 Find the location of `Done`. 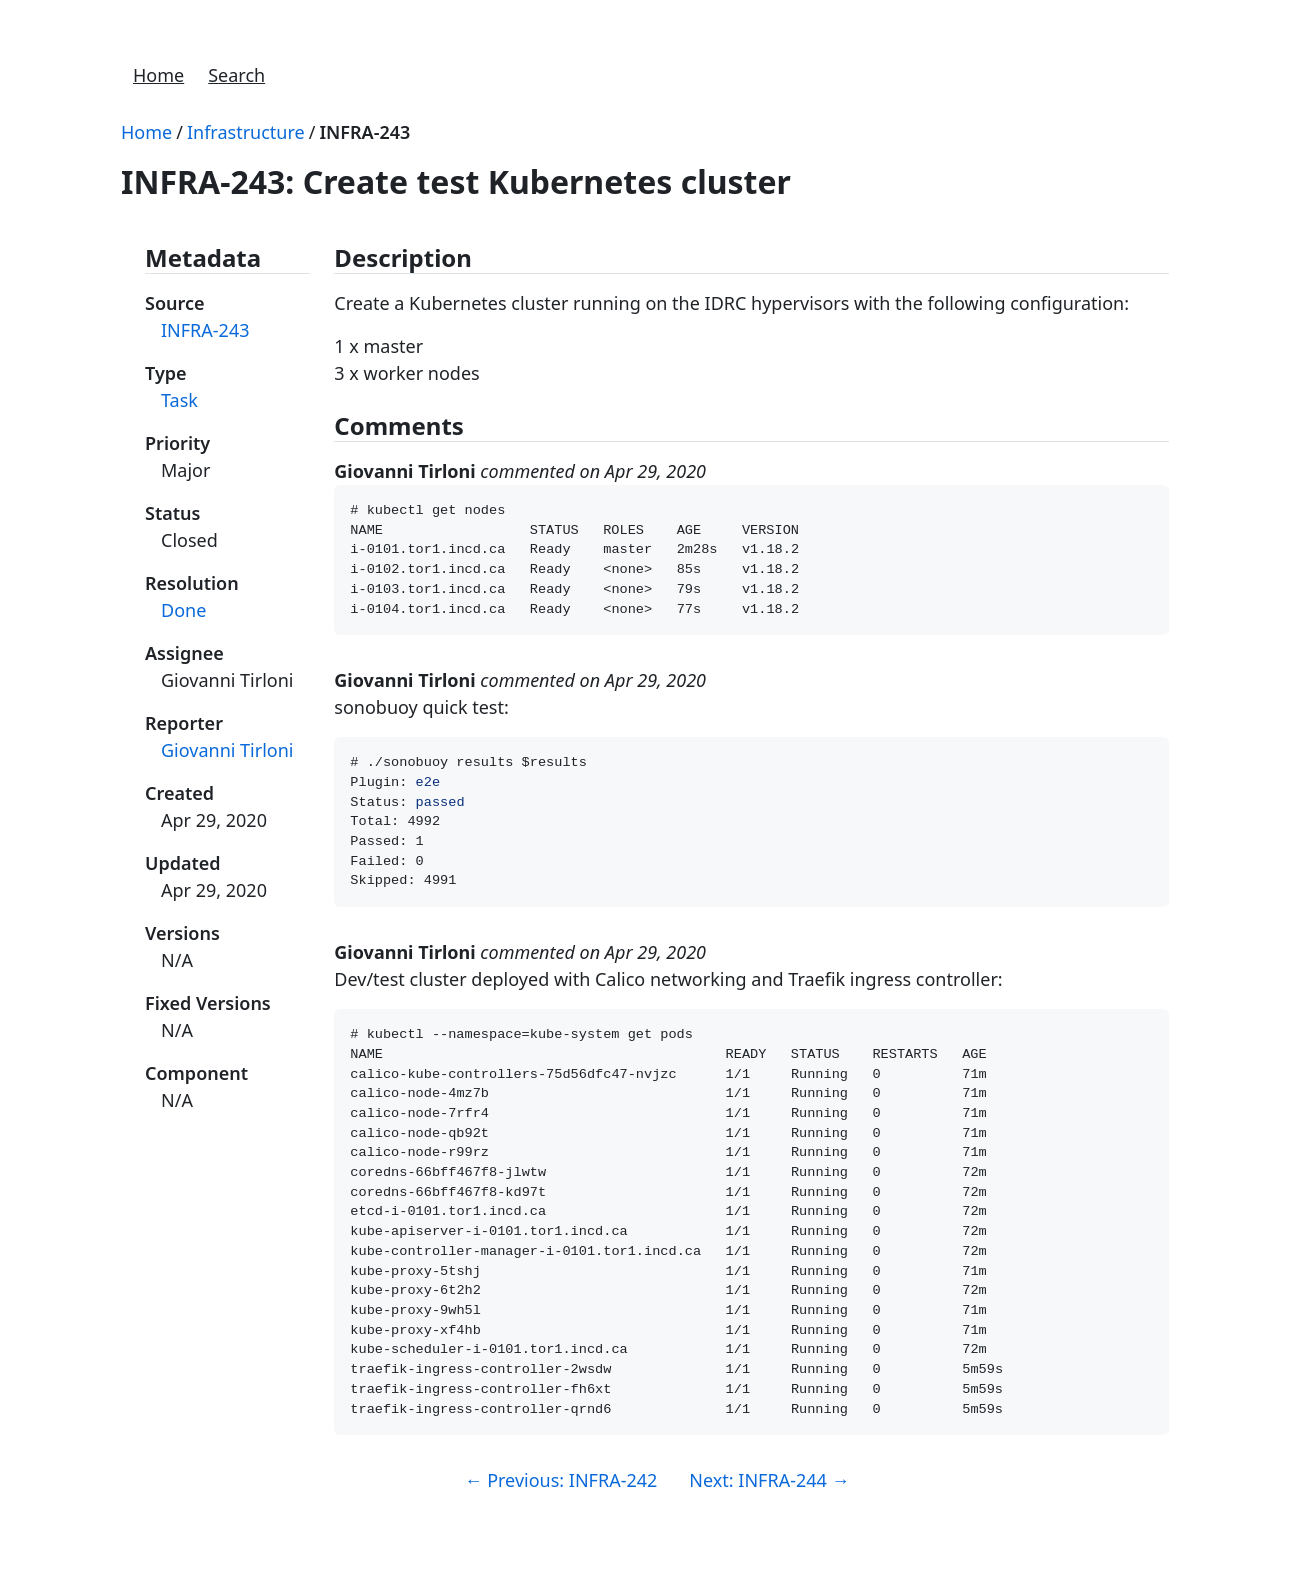

Done is located at coordinates (183, 610).